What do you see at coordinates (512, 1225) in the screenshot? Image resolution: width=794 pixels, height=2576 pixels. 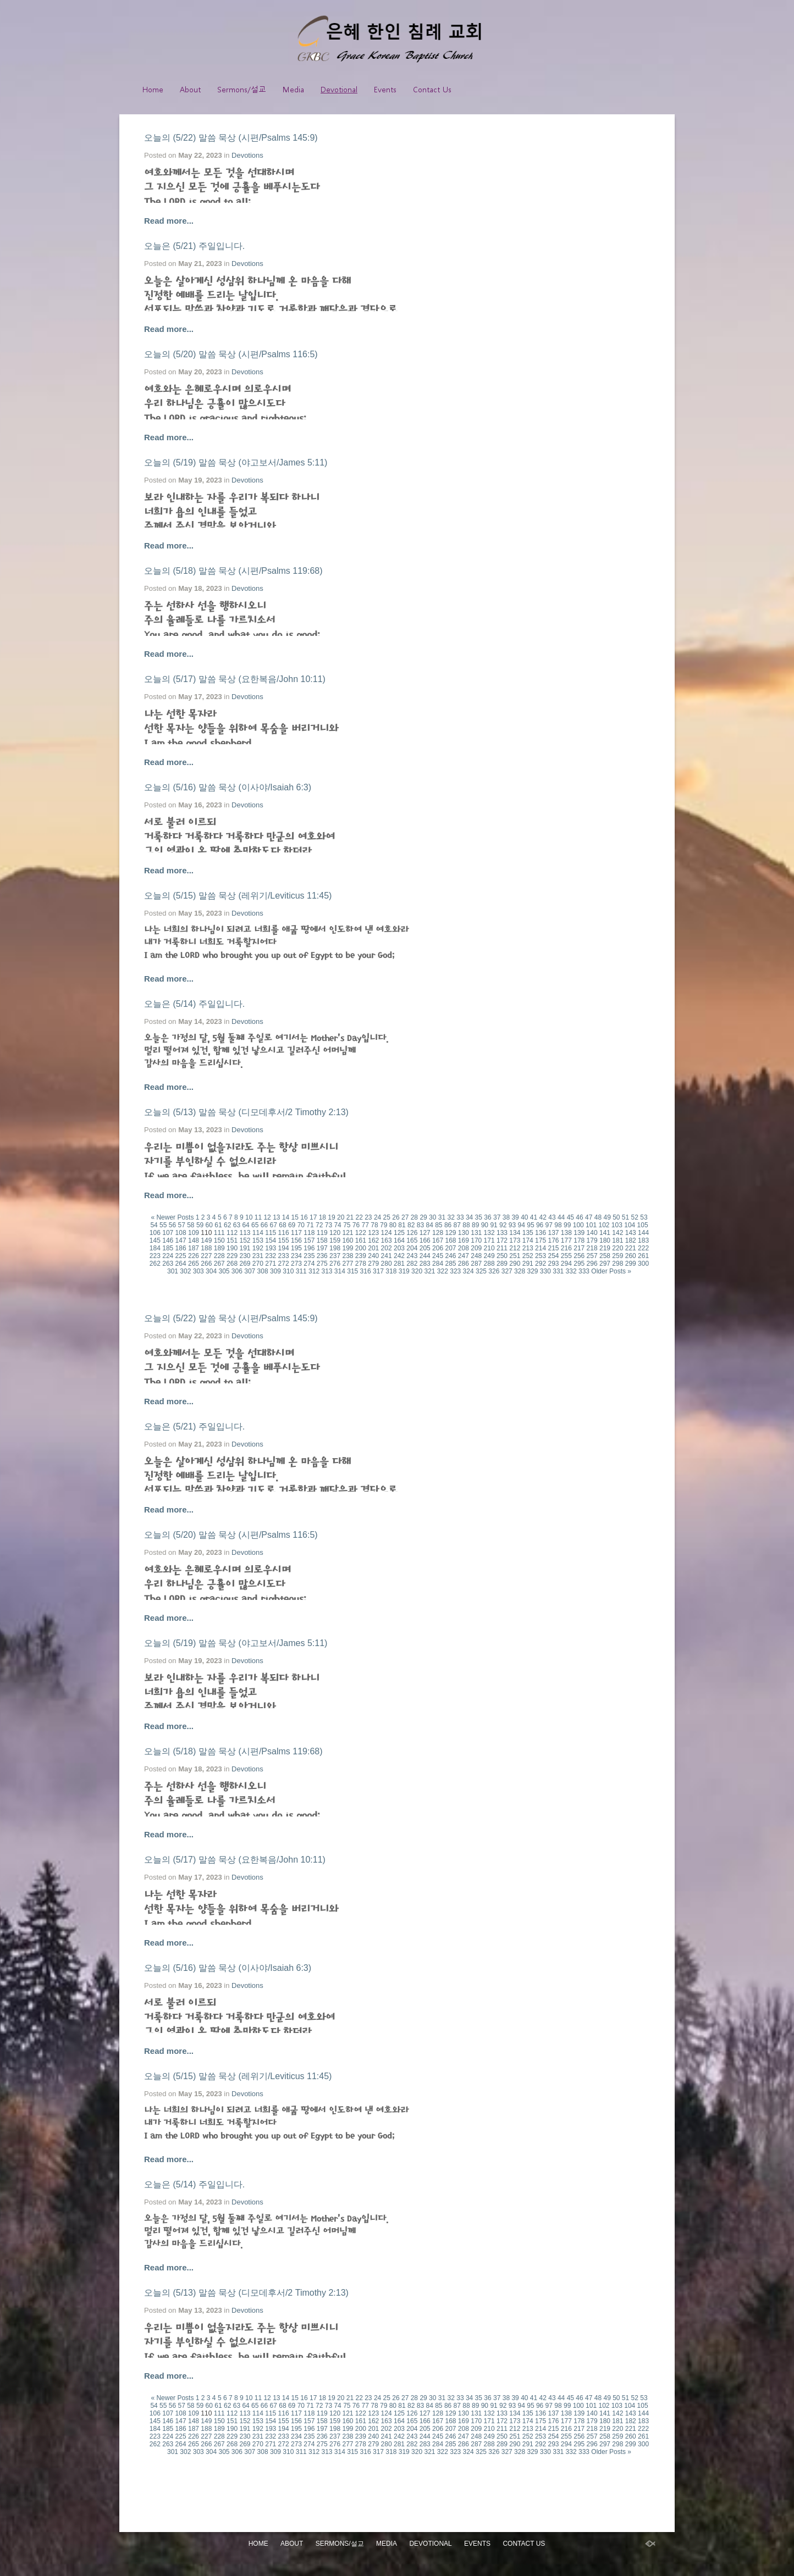 I see `93` at bounding box center [512, 1225].